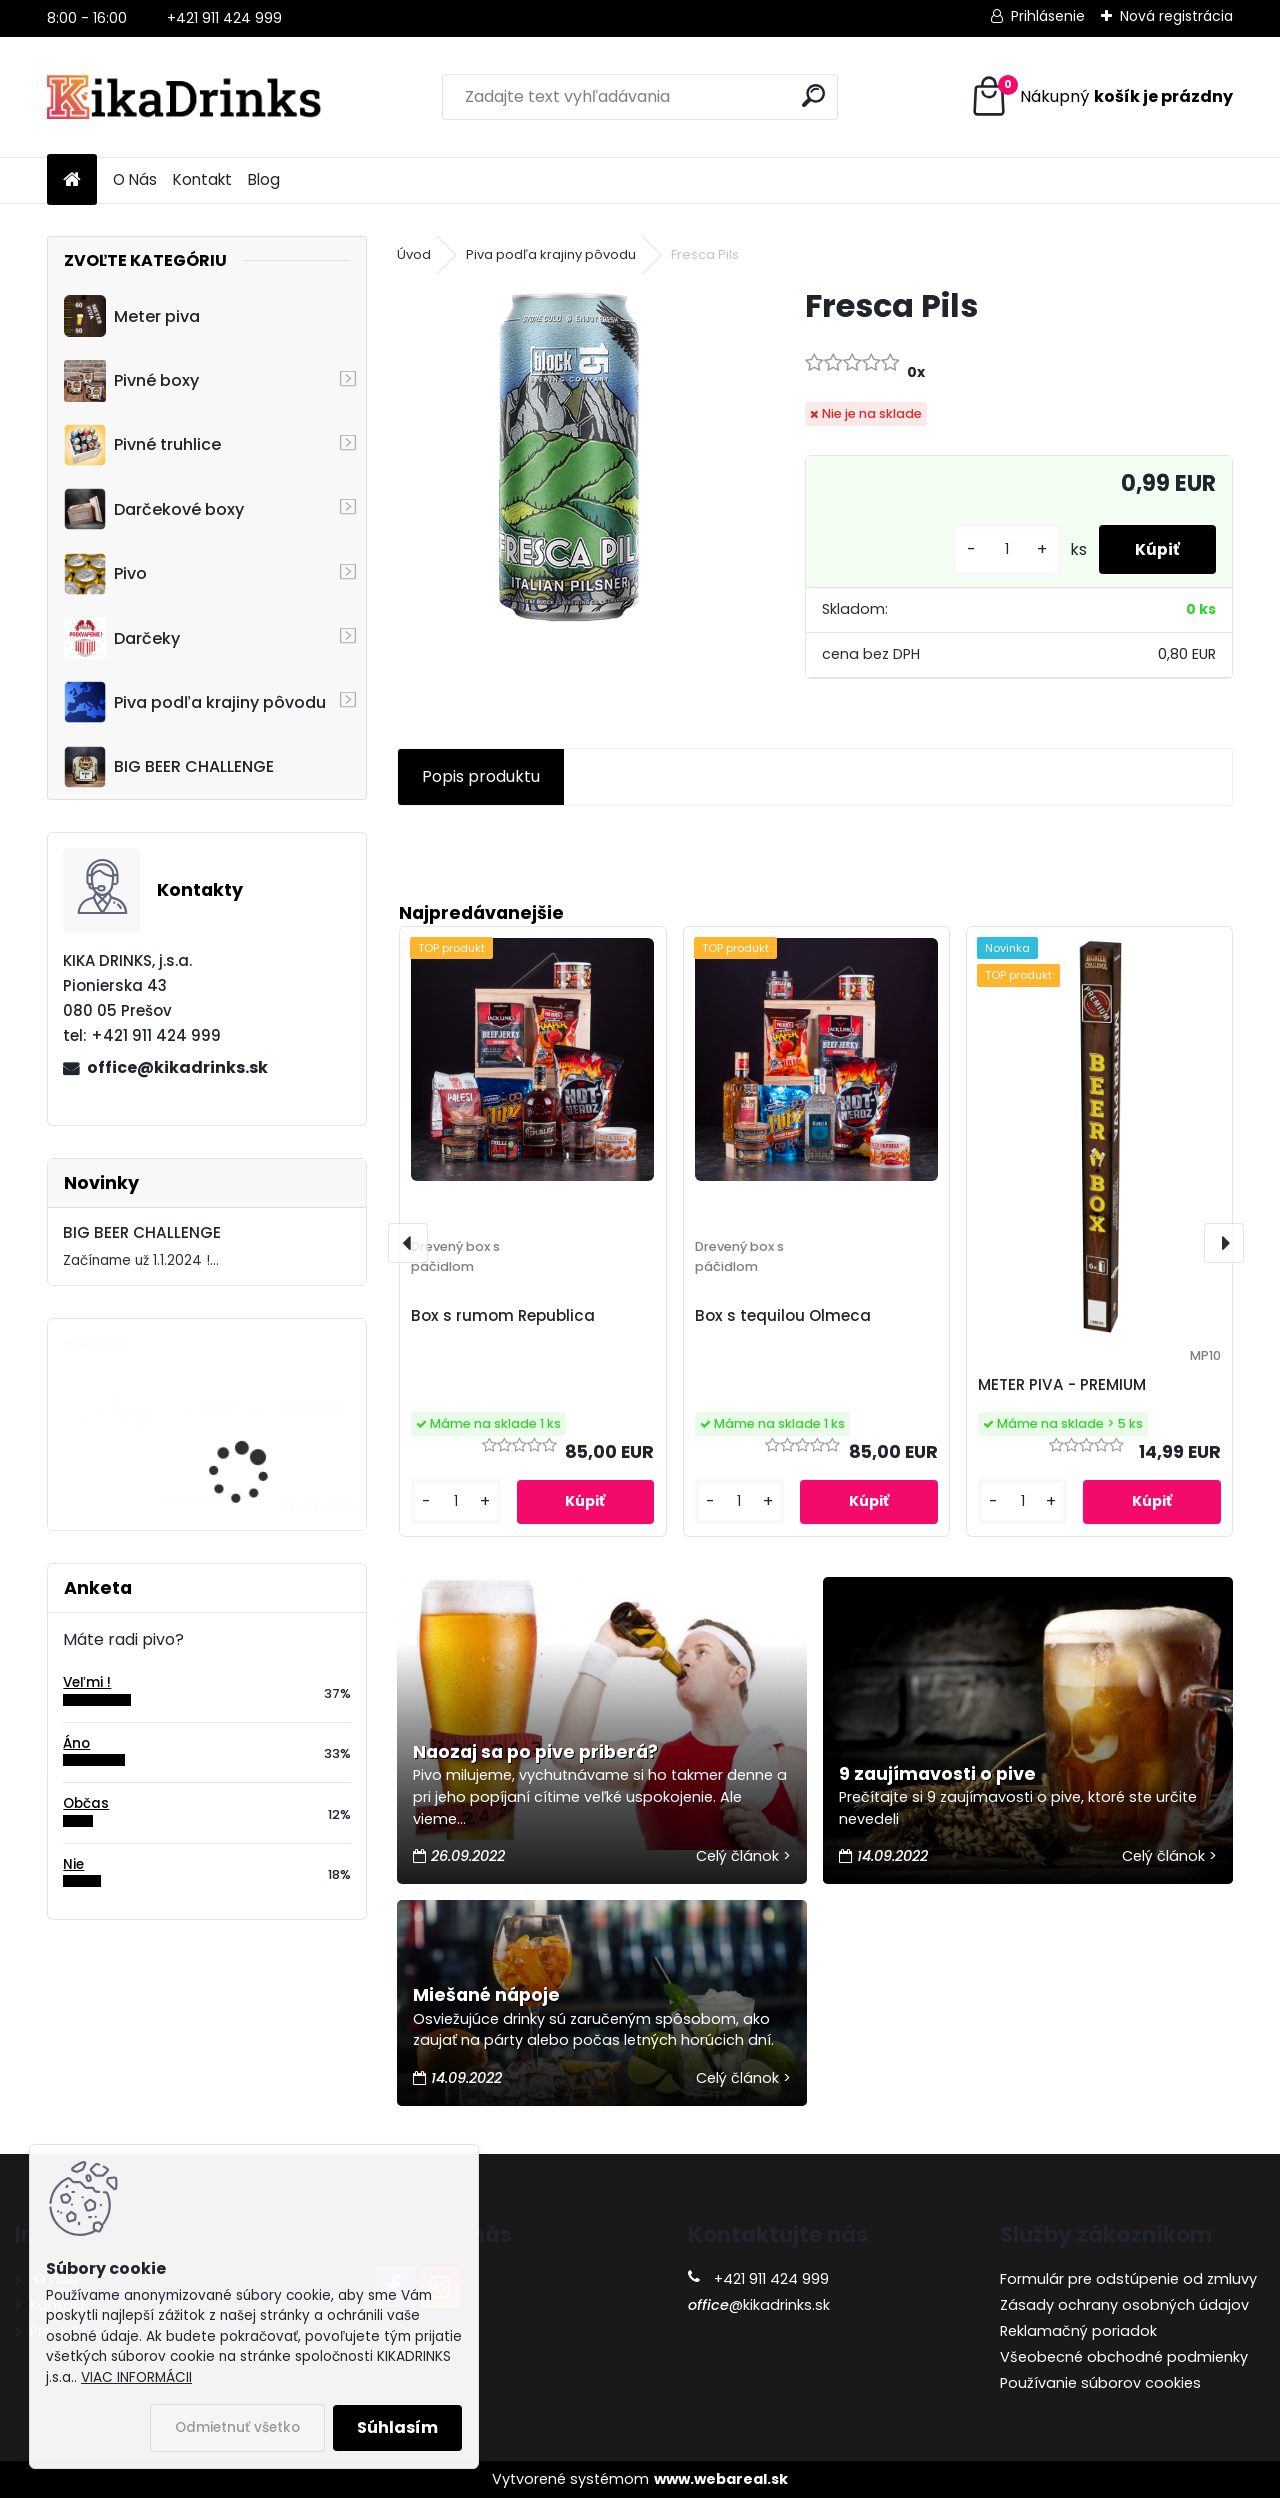 This screenshot has height=2498, width=1280. Describe the element at coordinates (813, 95) in the screenshot. I see `[search]` at that location.